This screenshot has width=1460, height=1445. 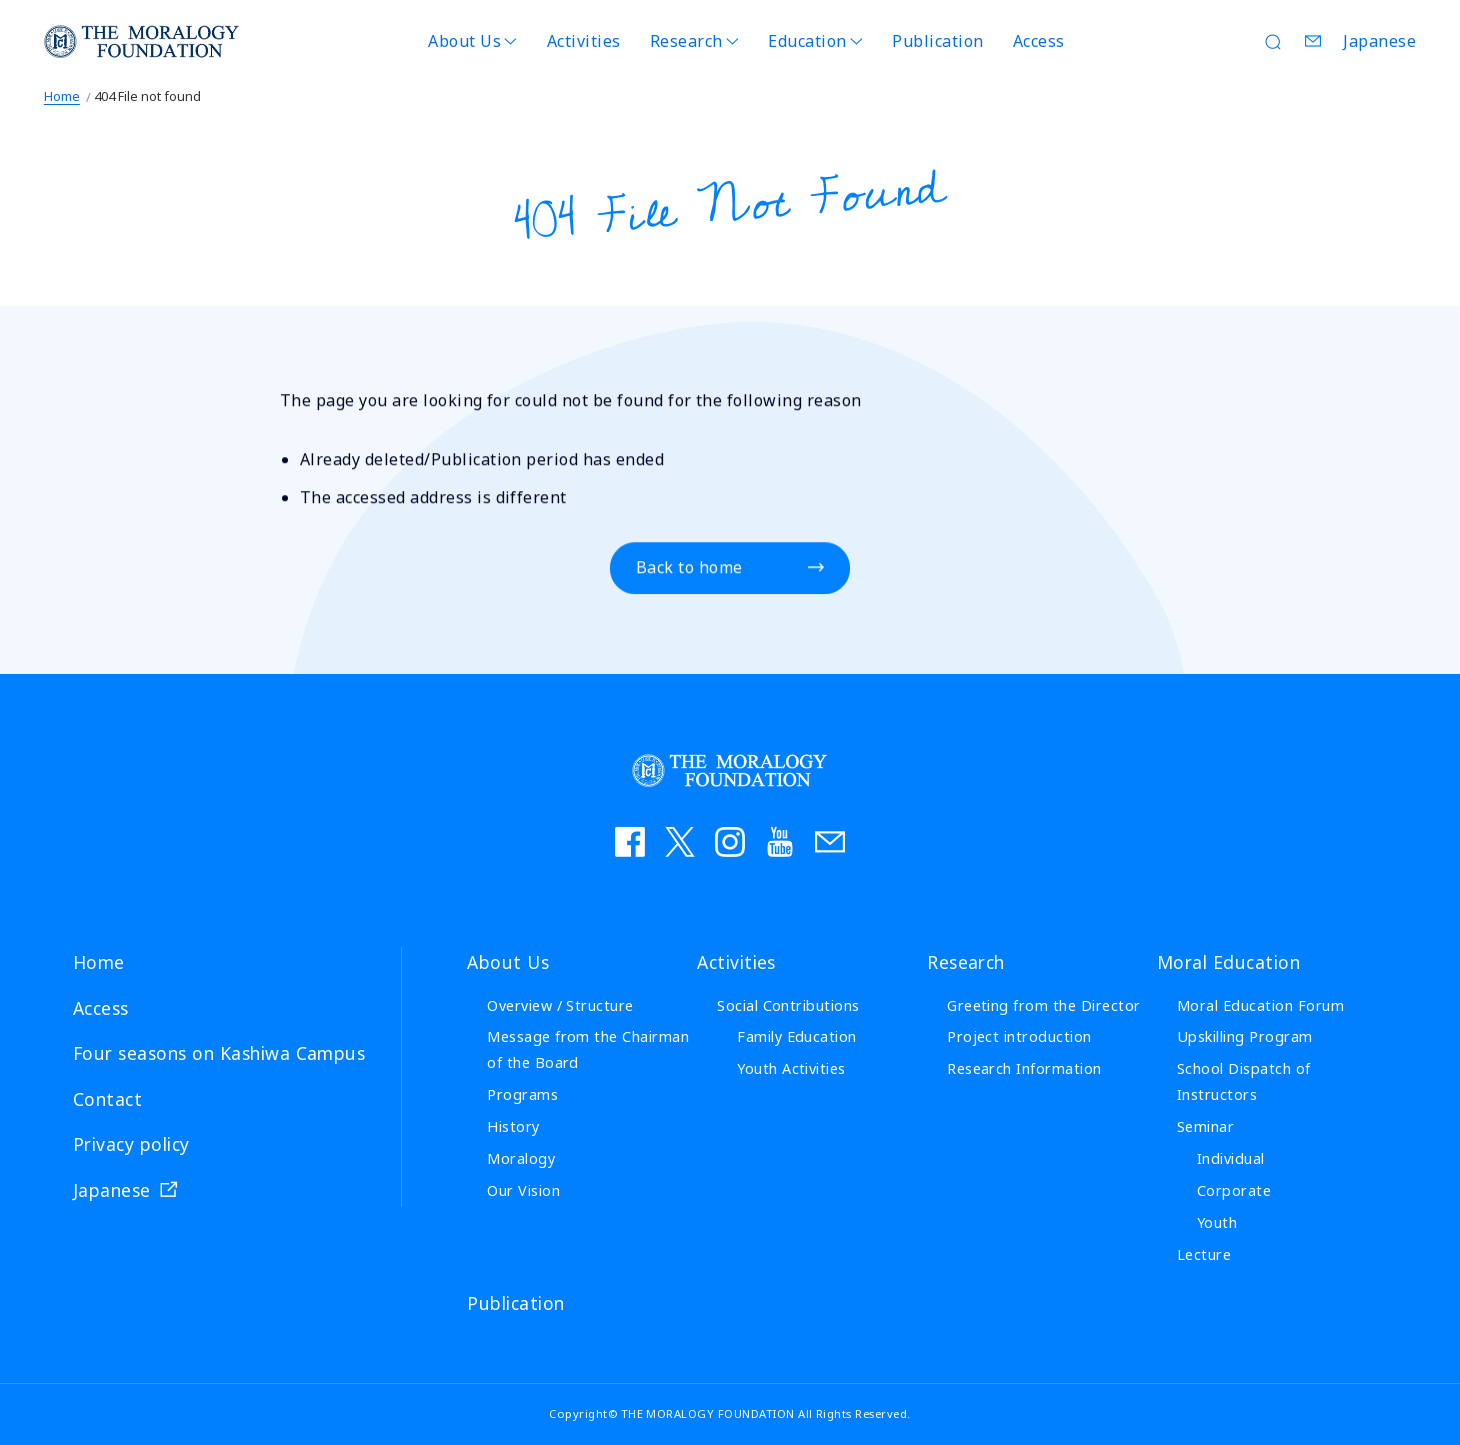 I want to click on History, so click(x=513, y=1126).